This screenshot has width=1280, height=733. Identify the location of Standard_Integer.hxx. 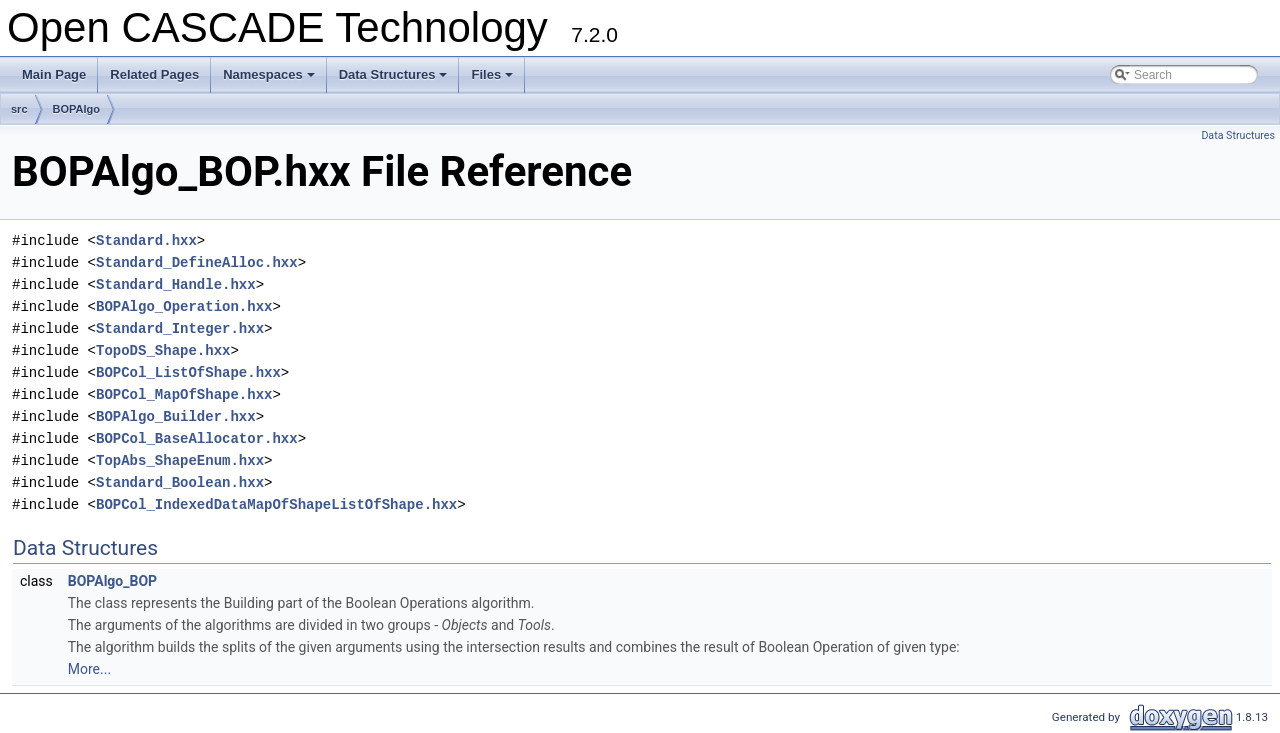
(180, 328).